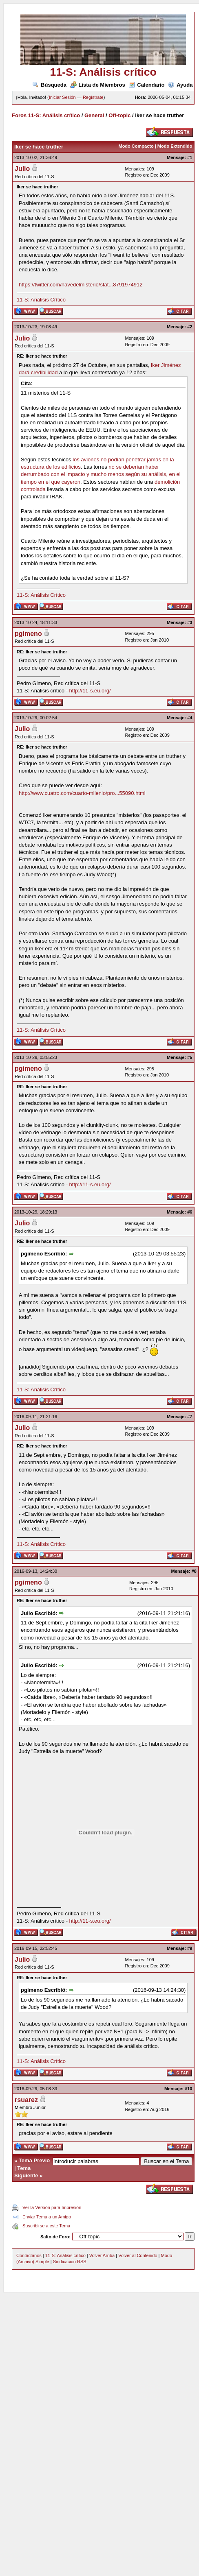 This screenshot has height=2576, width=199. What do you see at coordinates (26, 2099) in the screenshot?
I see `rsuarez` at bounding box center [26, 2099].